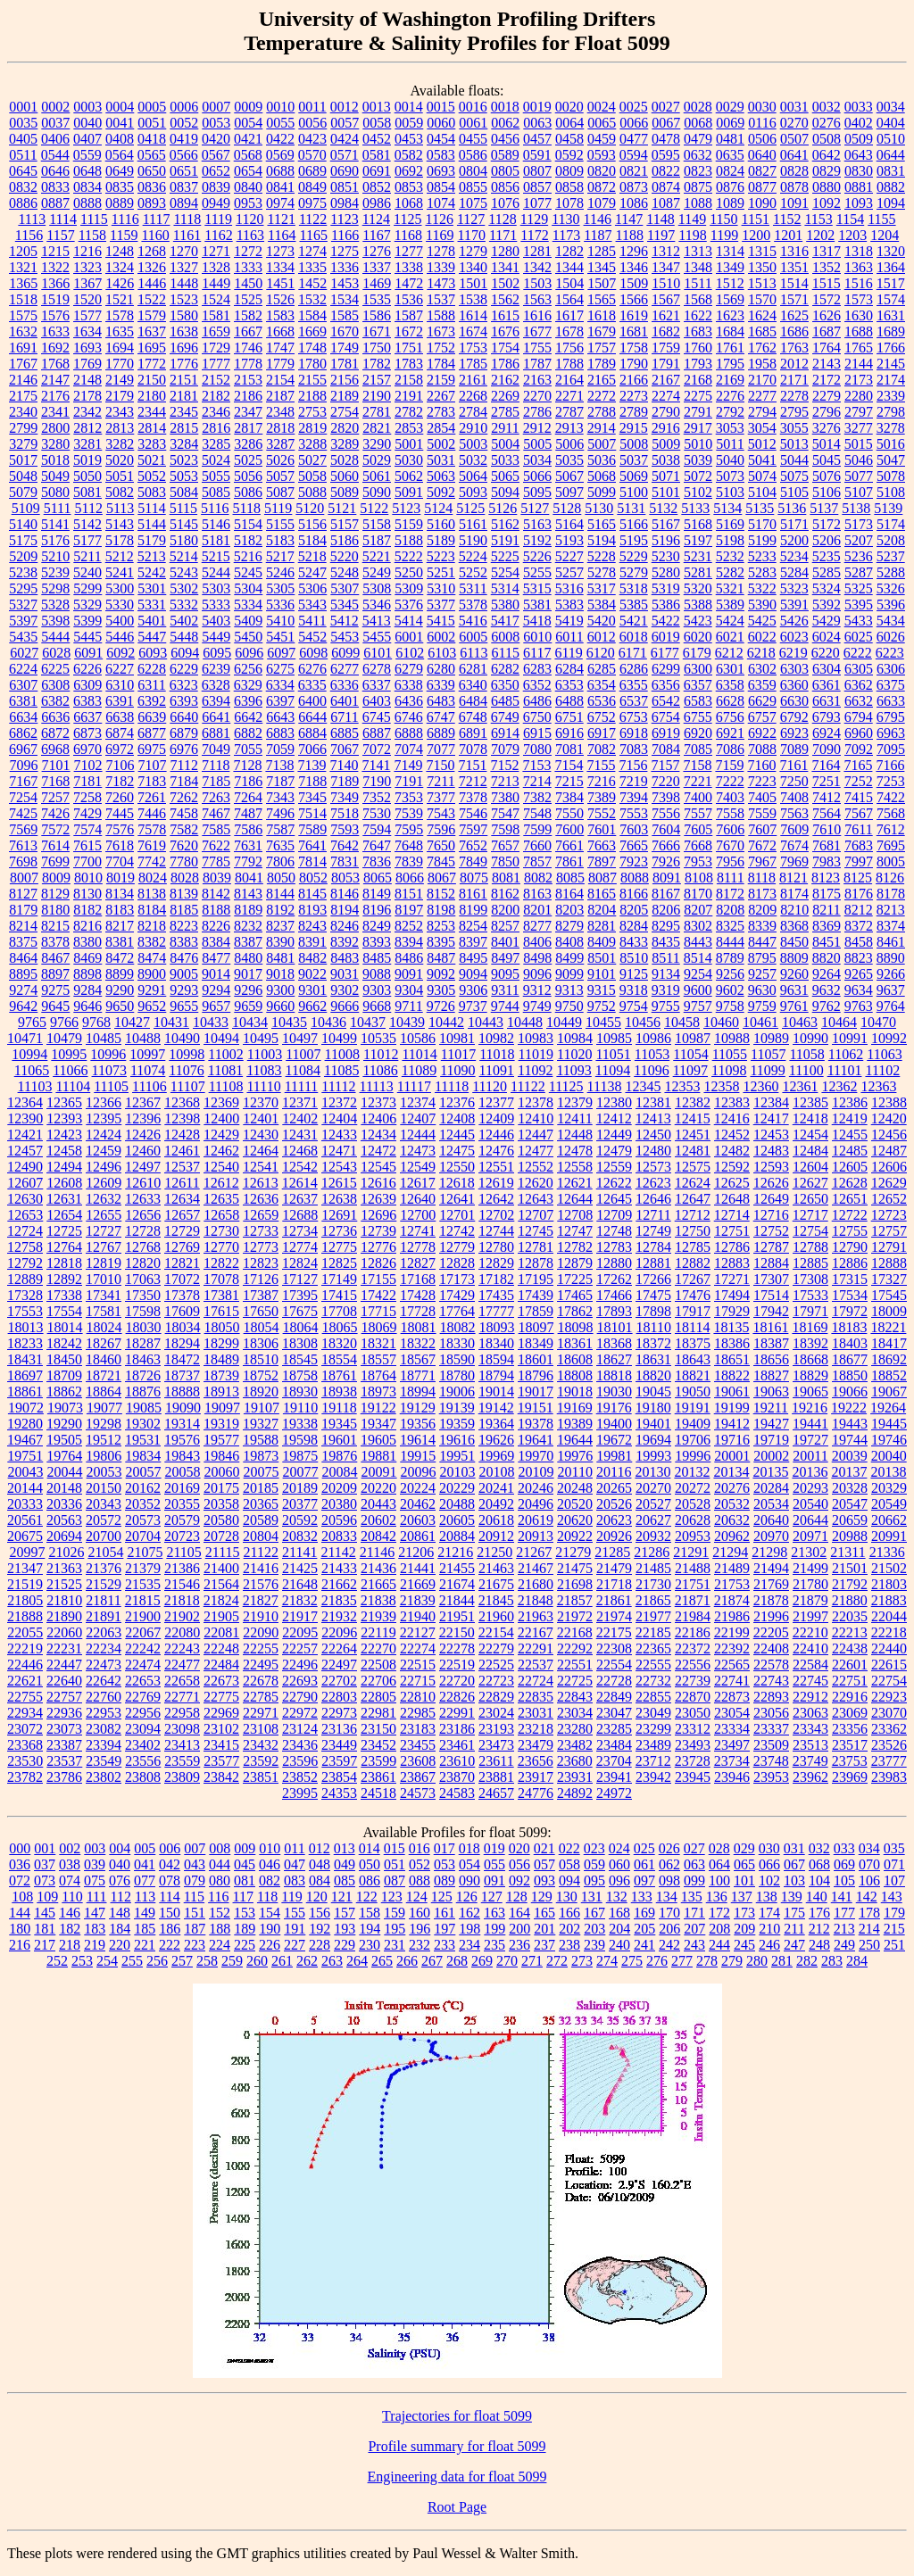 This screenshot has height=2576, width=914. Describe the element at coordinates (692, 1616) in the screenshot. I see `21984` at that location.